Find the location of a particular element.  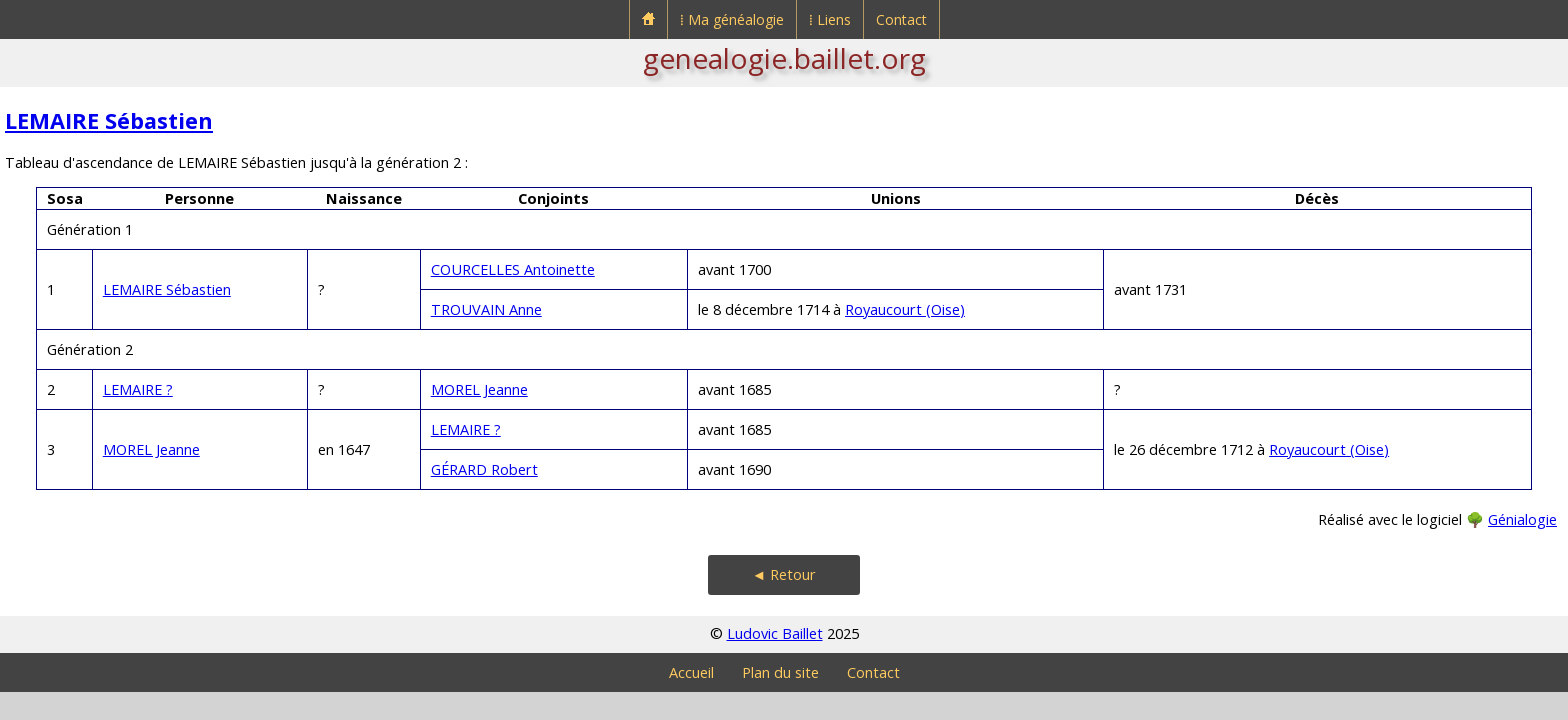

Génialogie is located at coordinates (1522, 519).